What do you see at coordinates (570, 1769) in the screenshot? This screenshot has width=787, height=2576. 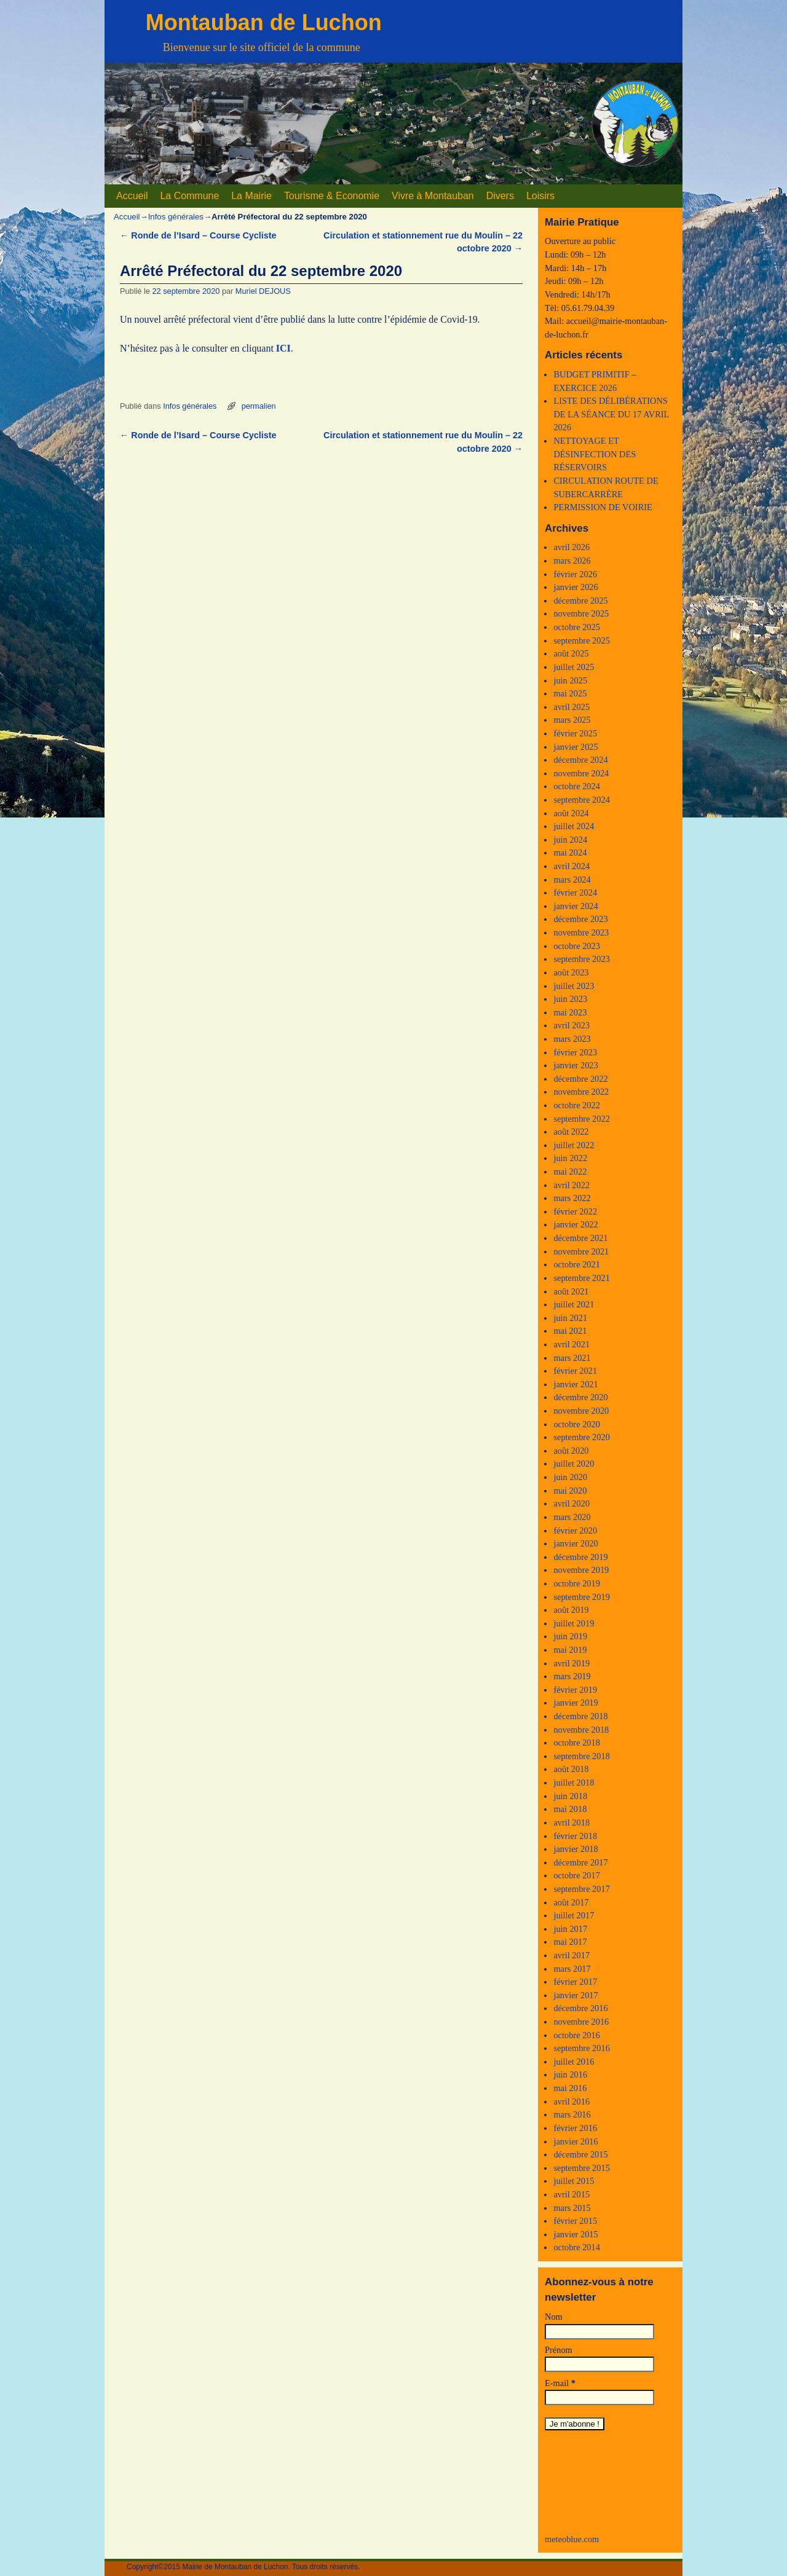 I see `août 2018` at bounding box center [570, 1769].